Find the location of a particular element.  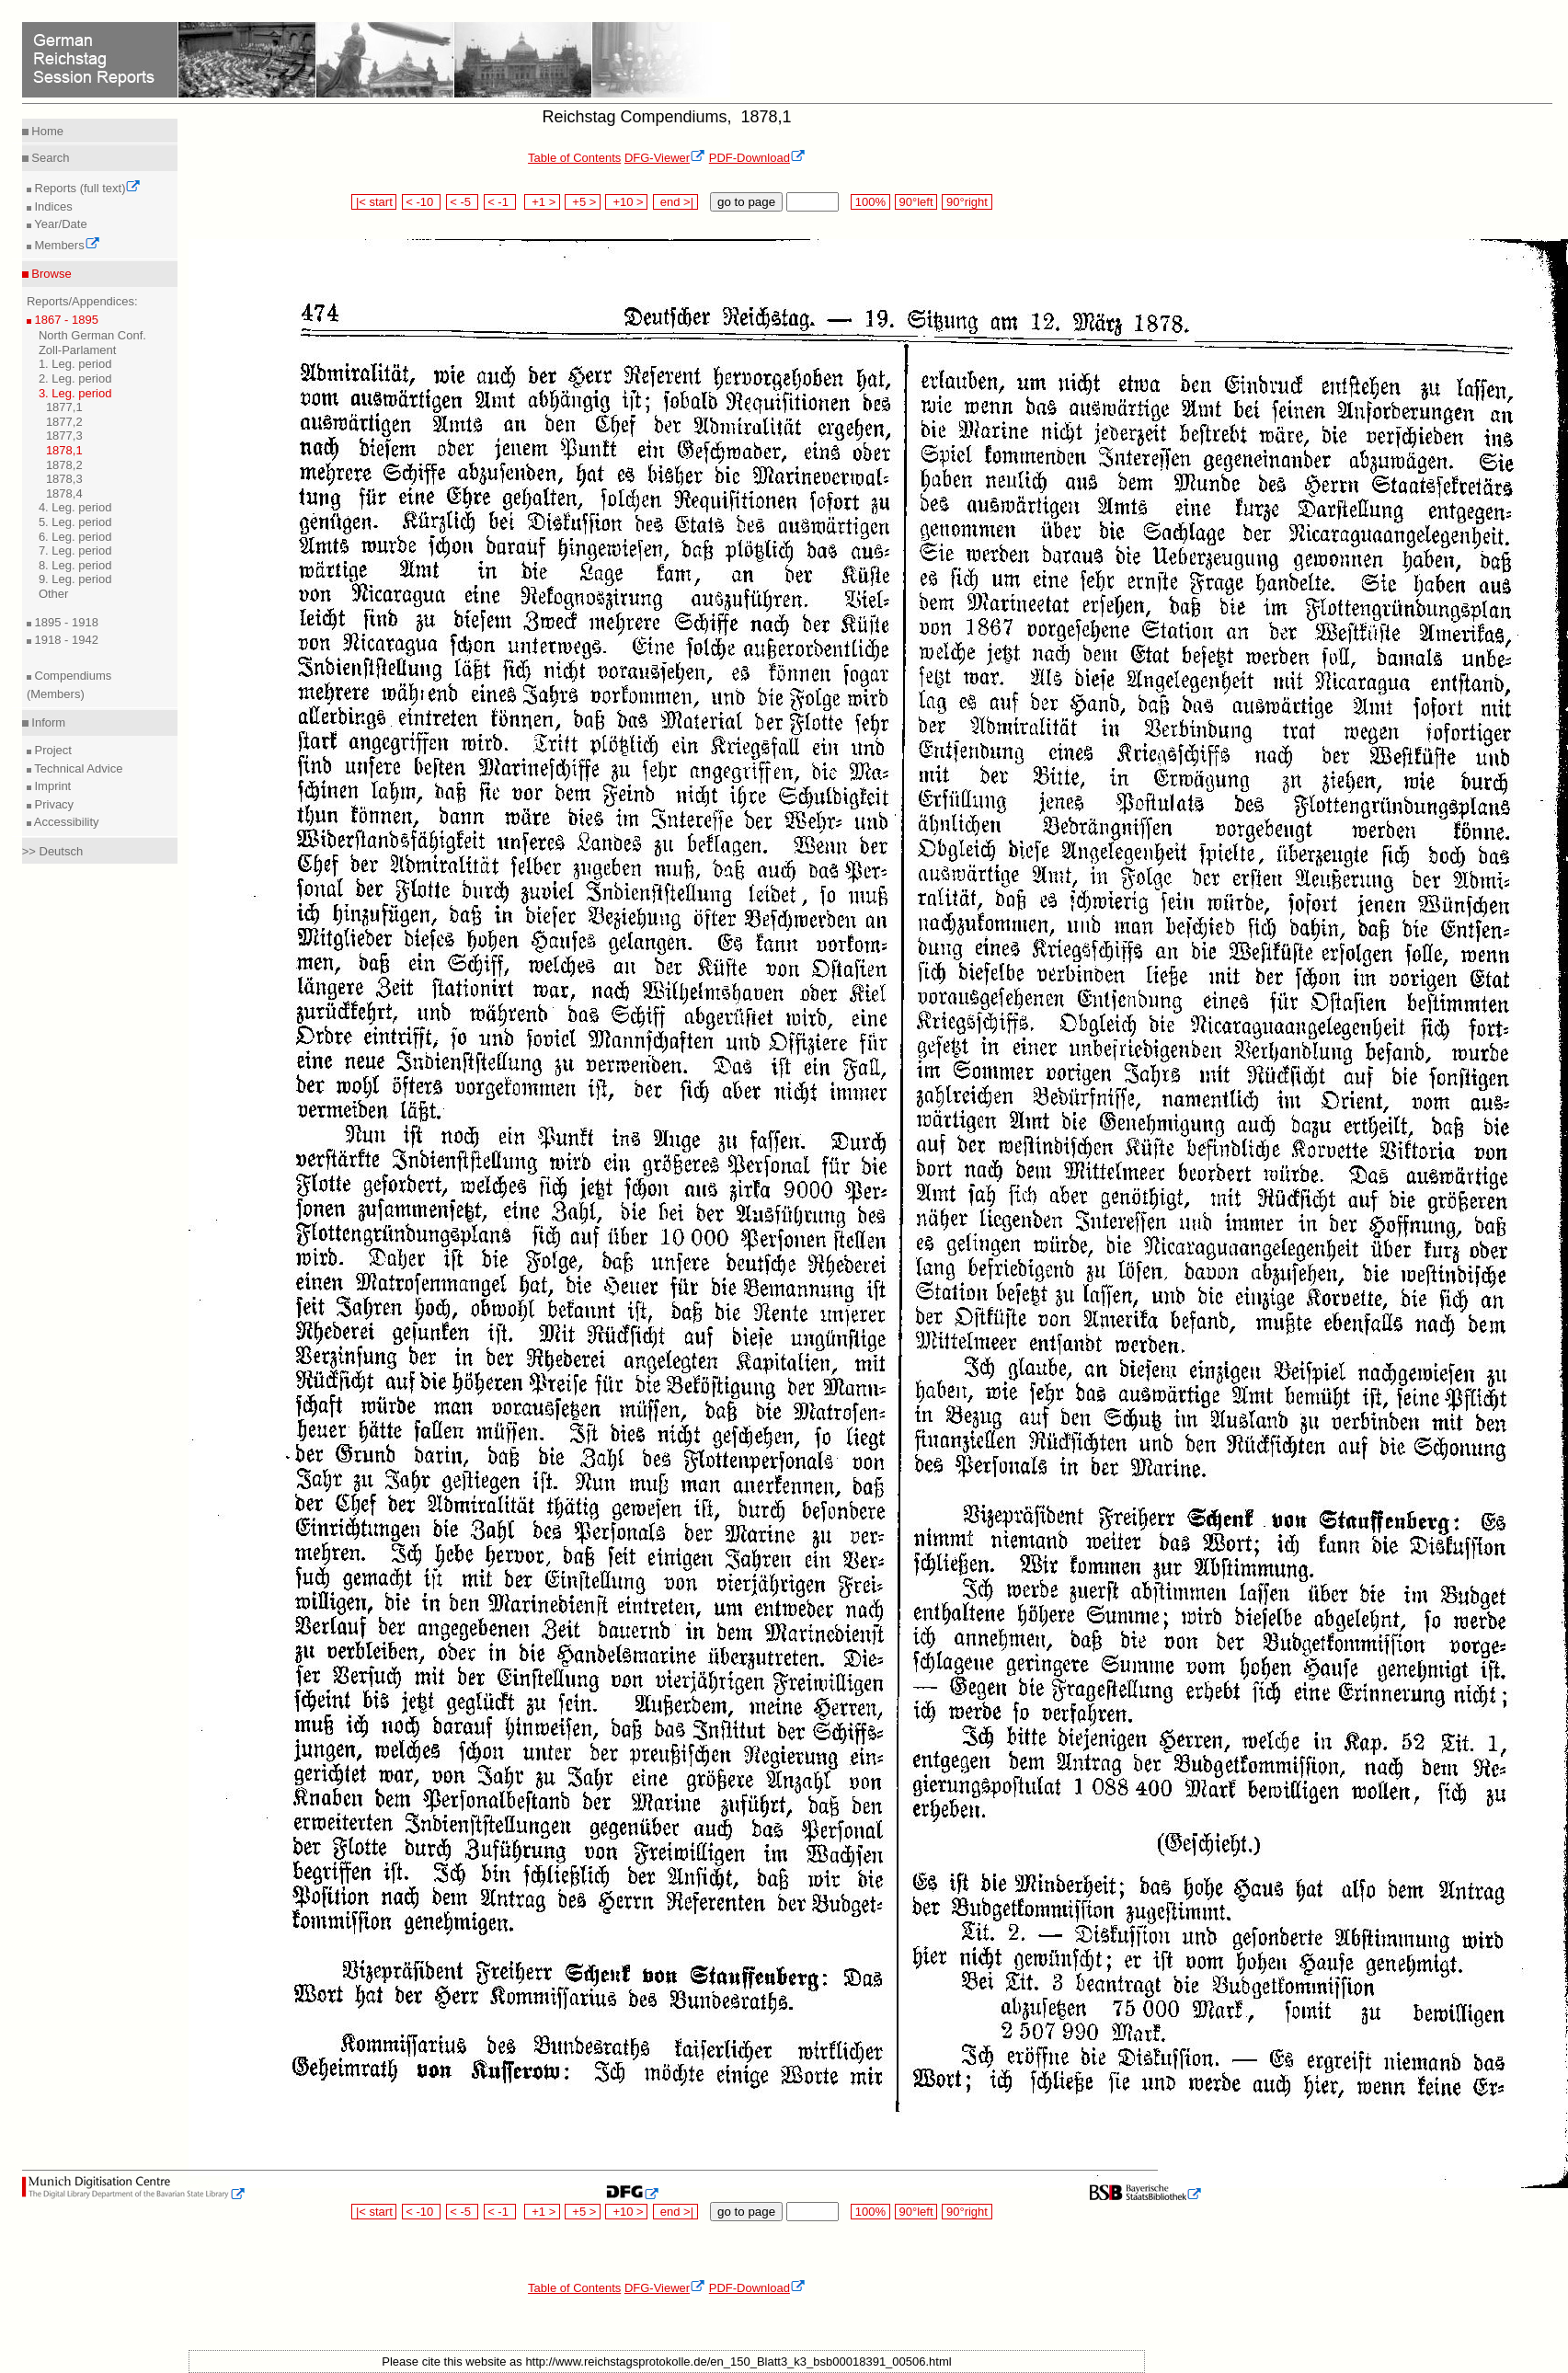

North German Conf. is located at coordinates (92, 335).